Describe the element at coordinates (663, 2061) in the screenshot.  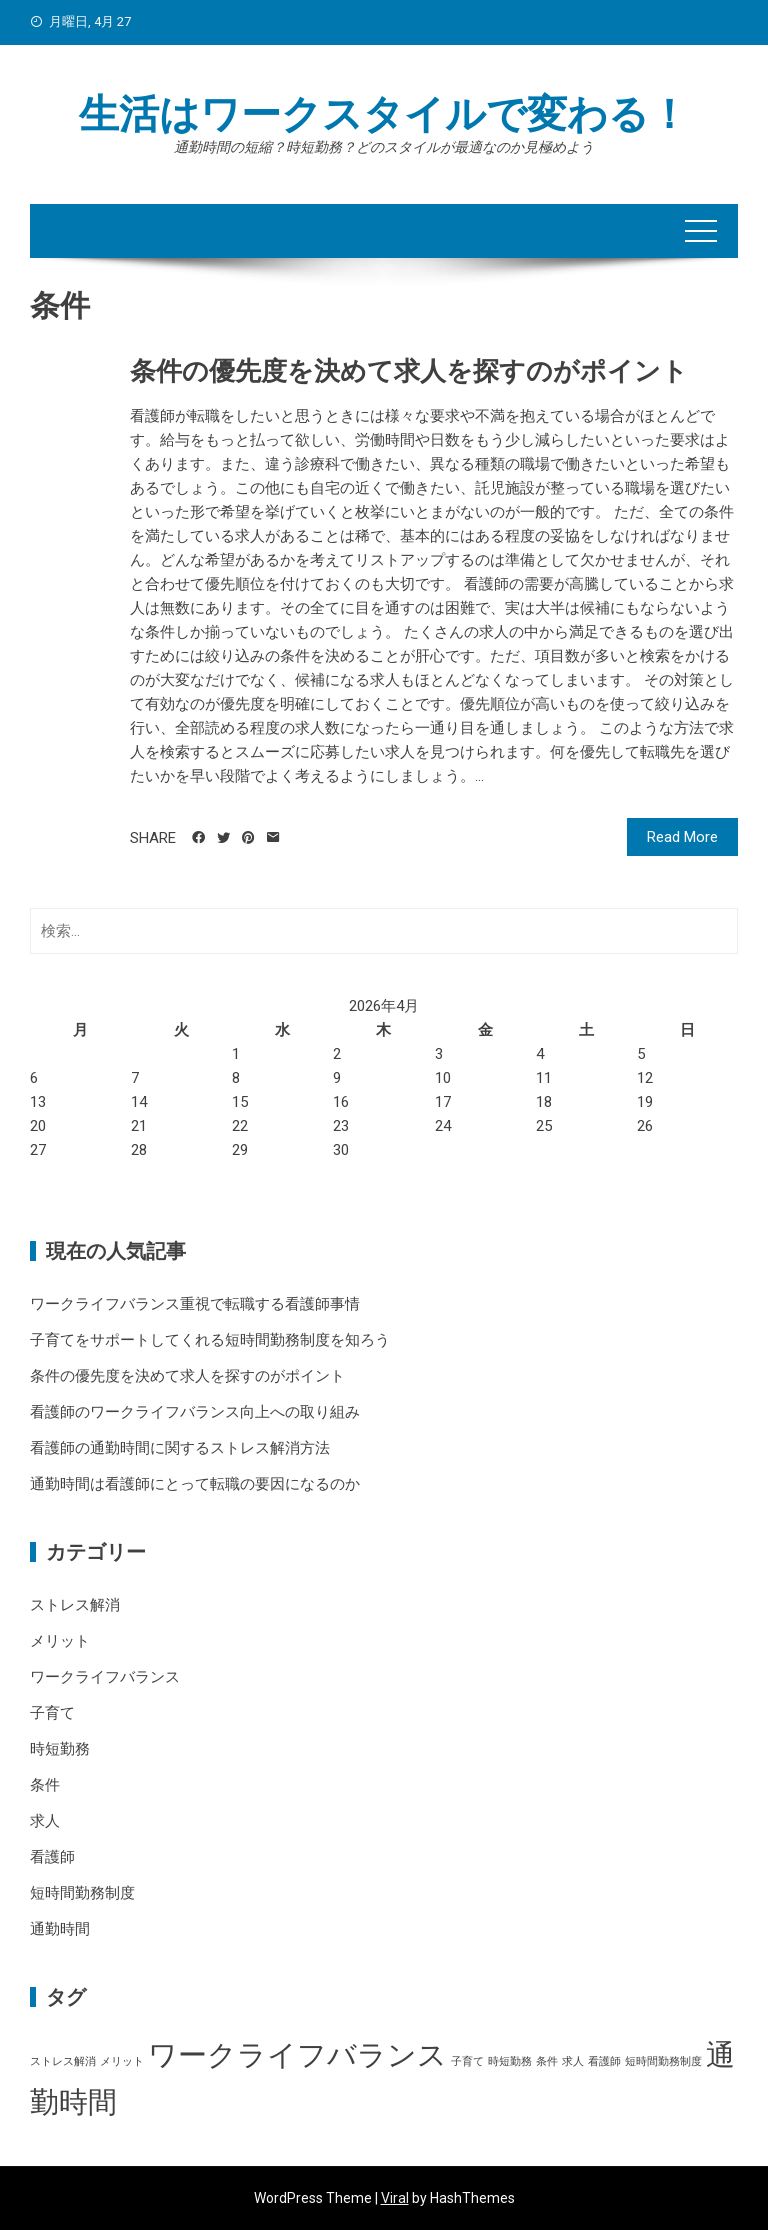
I see `短時間勤務制度 [短時間勤務制度 (1個の項目)]` at that location.